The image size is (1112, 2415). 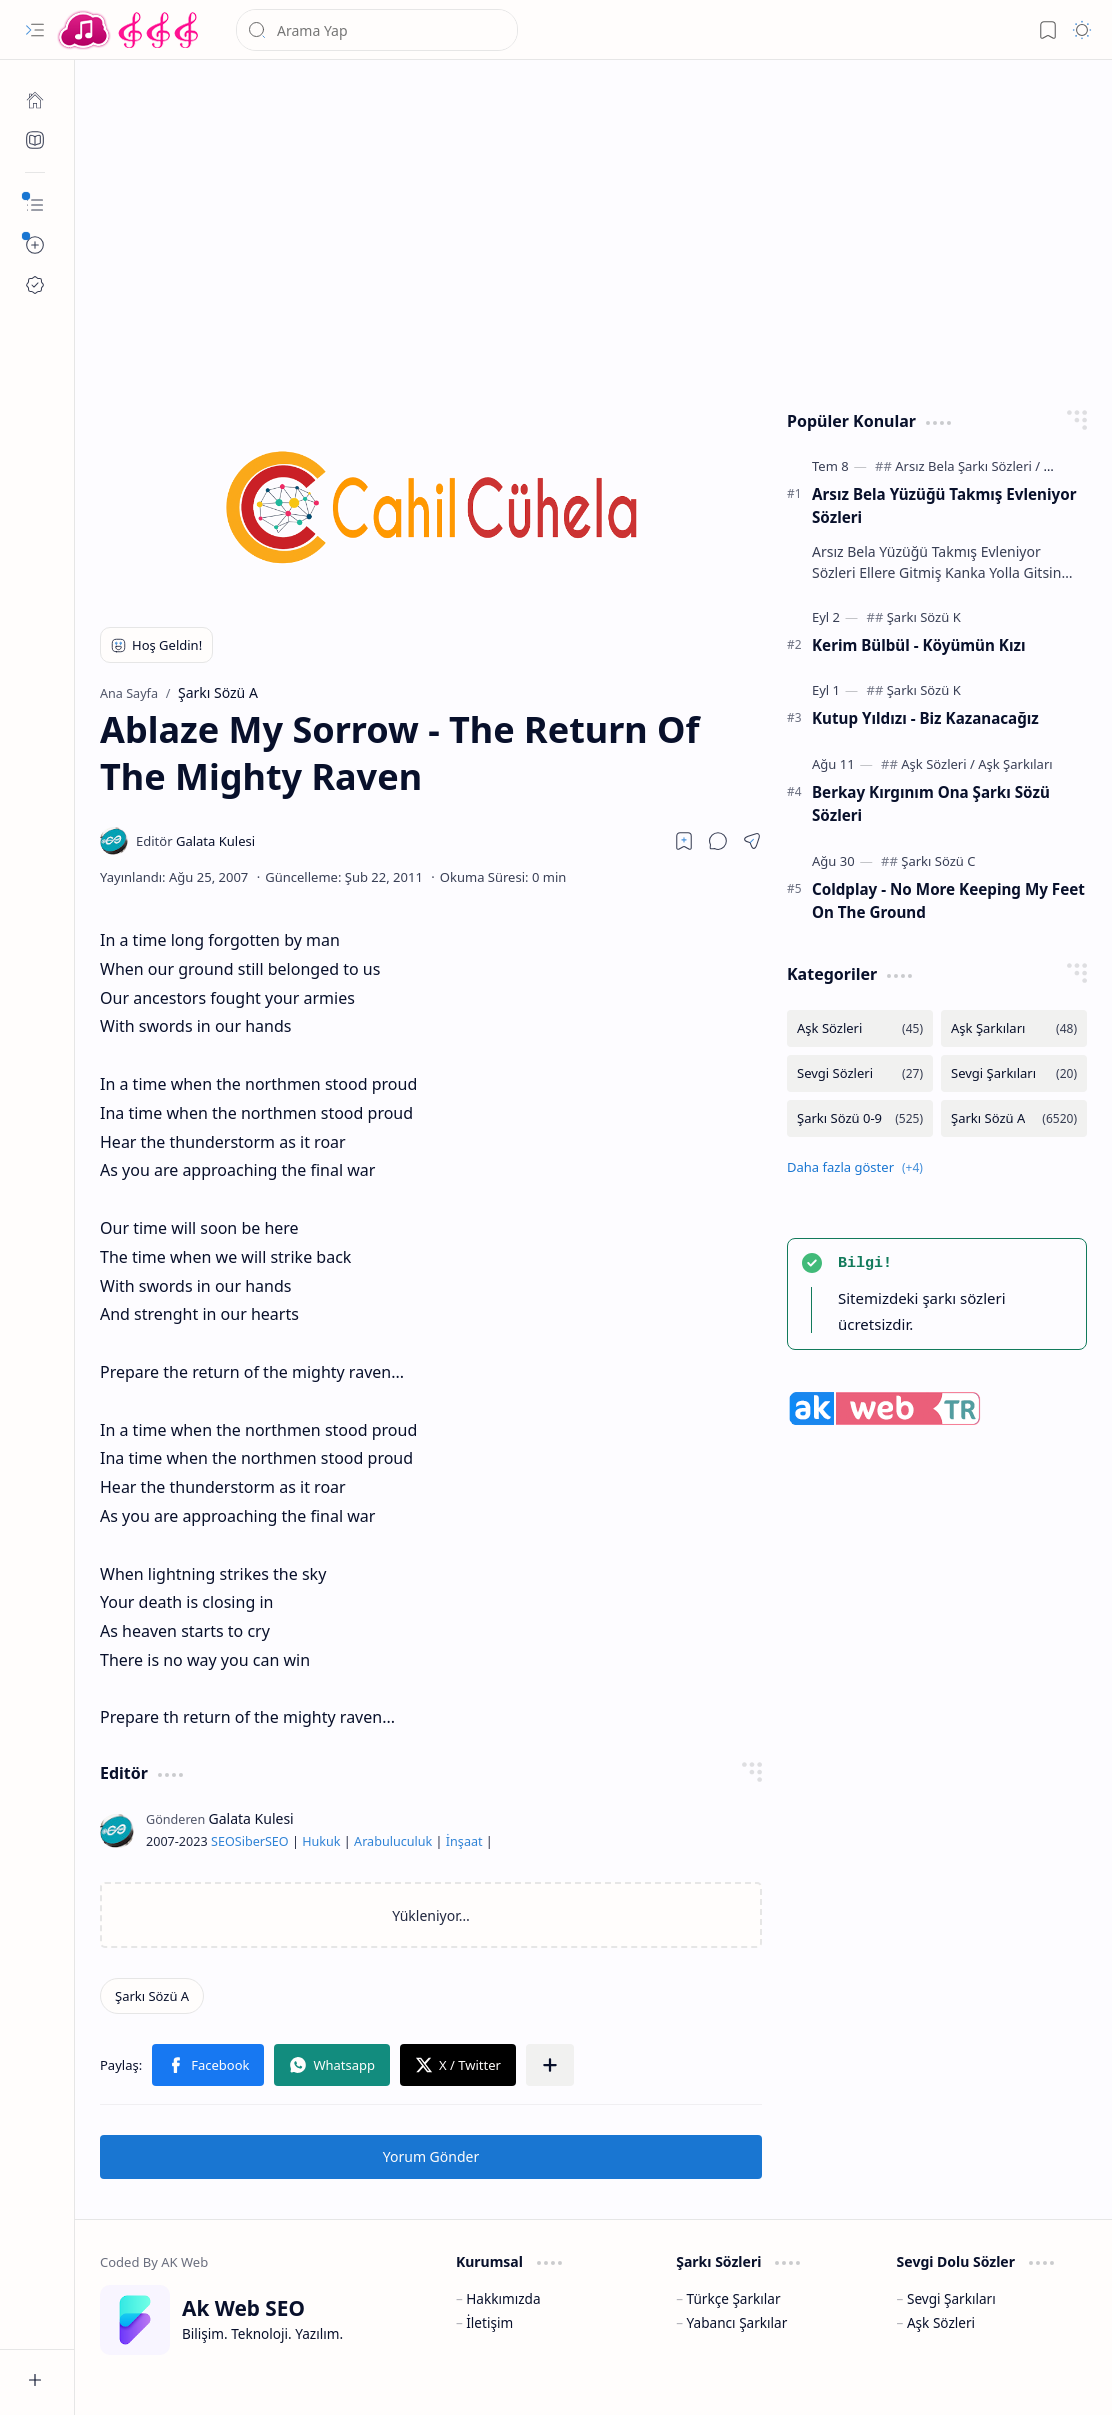 I want to click on Hukuk, so click(x=321, y=1841).